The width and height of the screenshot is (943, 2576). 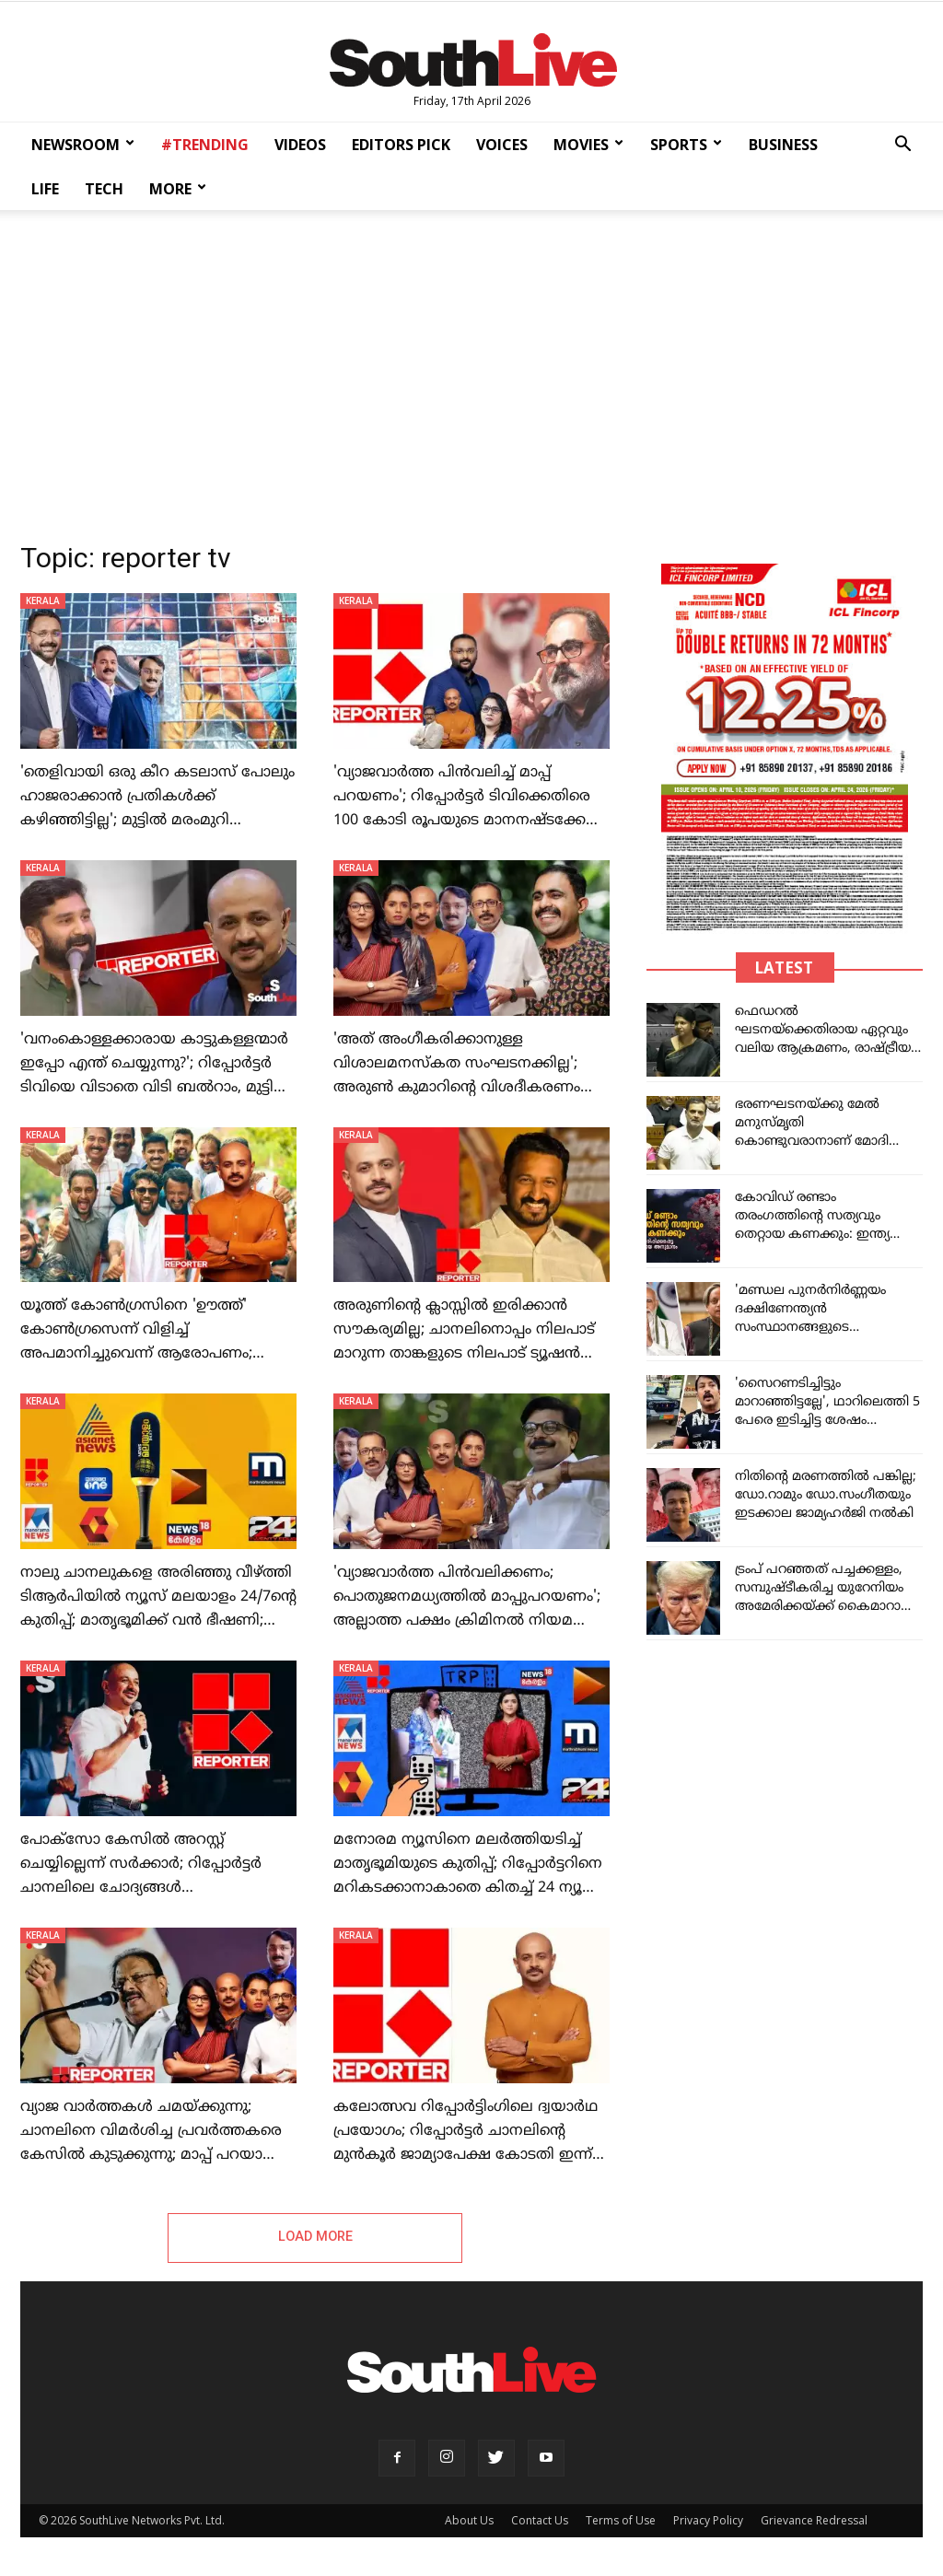 I want to click on കോവിഡ് രണ്ടാം തരംഗത്തിന്റെ സത്യവും തെറ്റായ കണക്കും: ഇന്ത്യ തെറ്റിദ്ധരിപ്പിക്കപ്പെട്ട അപകടകരമായ അനുമാനം, so click(x=823, y=1234).